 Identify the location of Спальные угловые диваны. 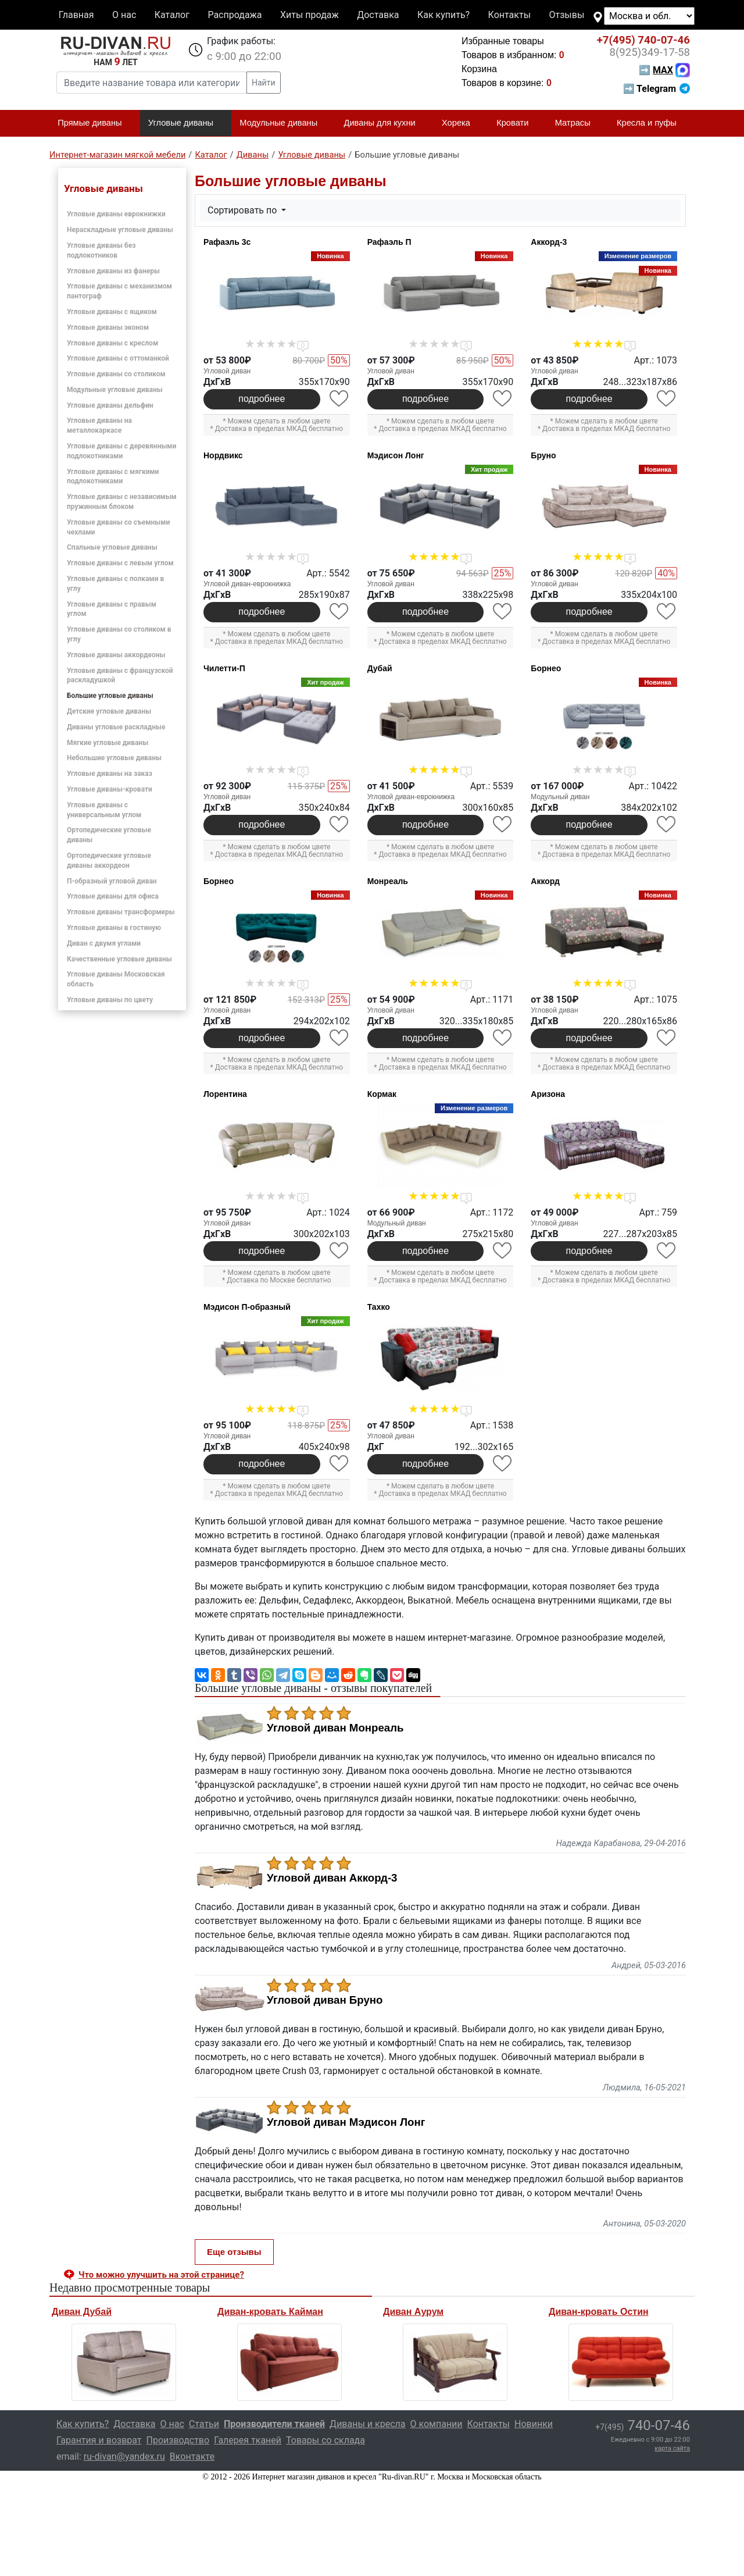
(112, 547).